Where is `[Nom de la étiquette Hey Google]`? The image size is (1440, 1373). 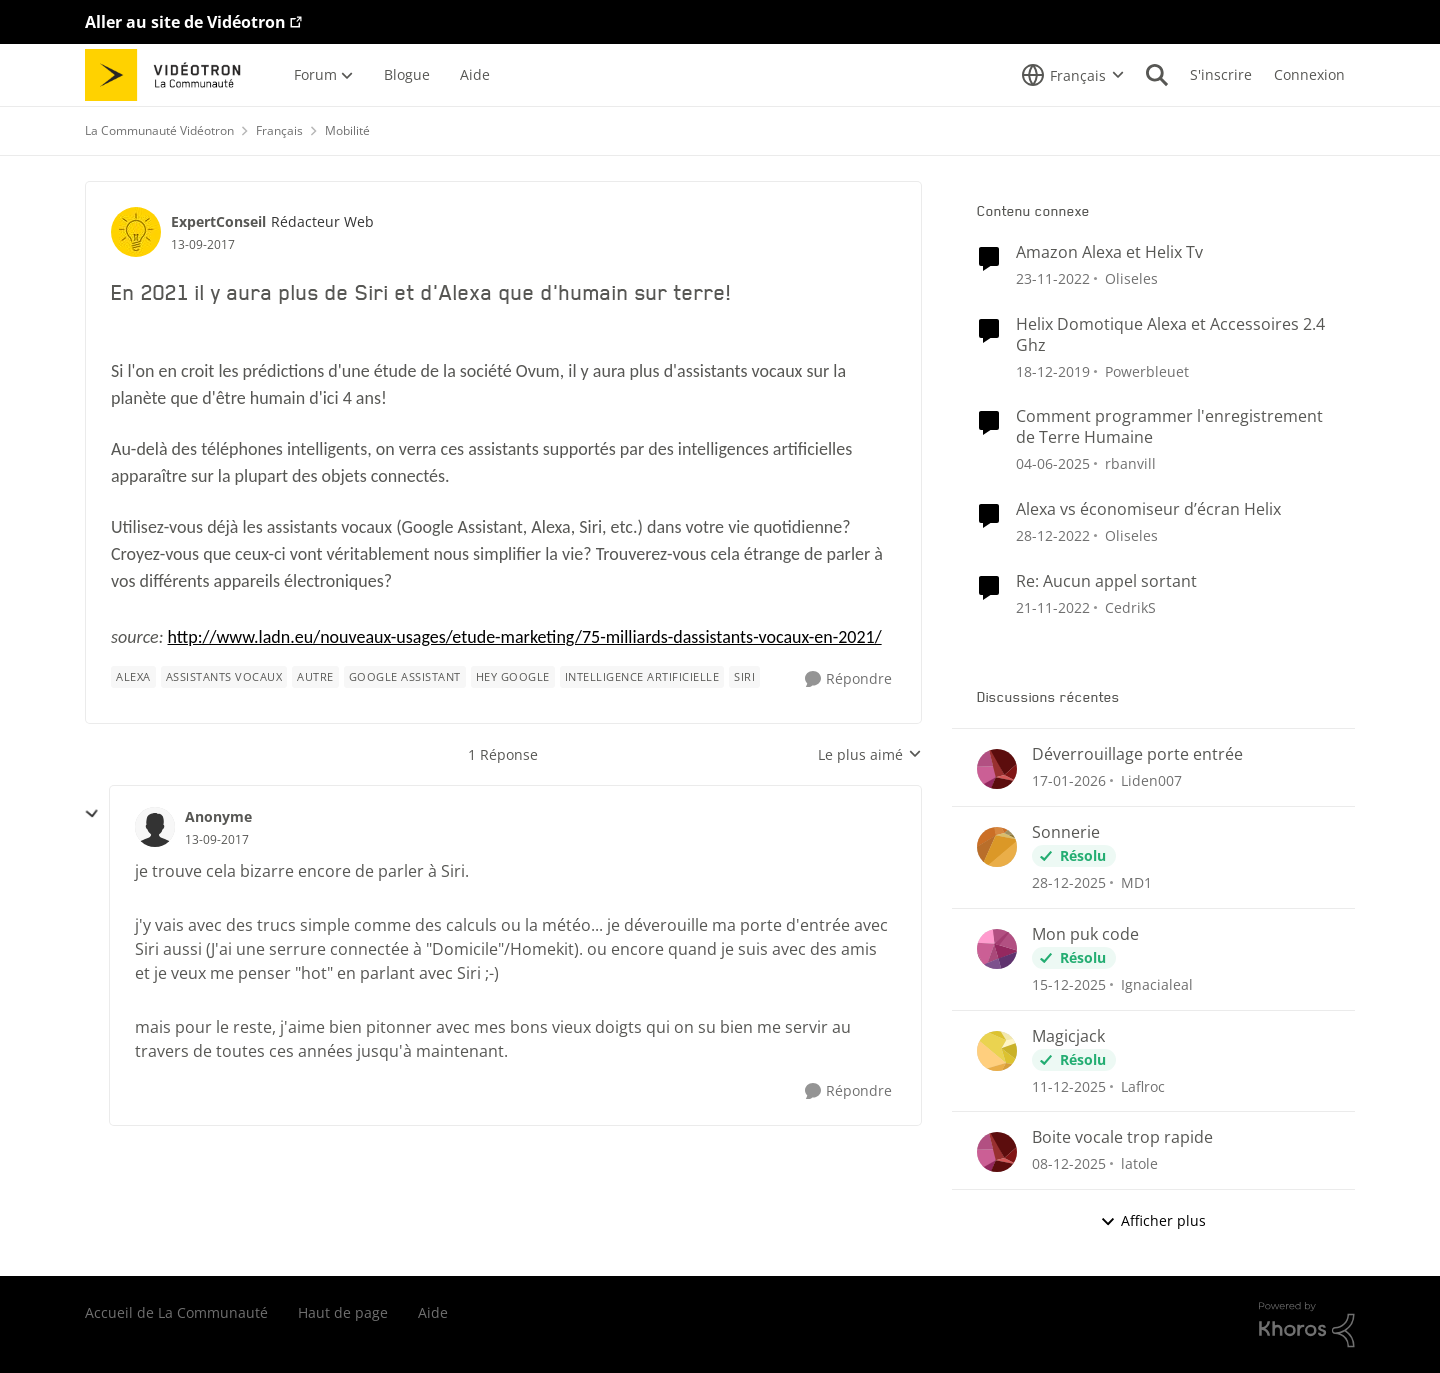
[Nom de la étiquette Hey Google] is located at coordinates (513, 677).